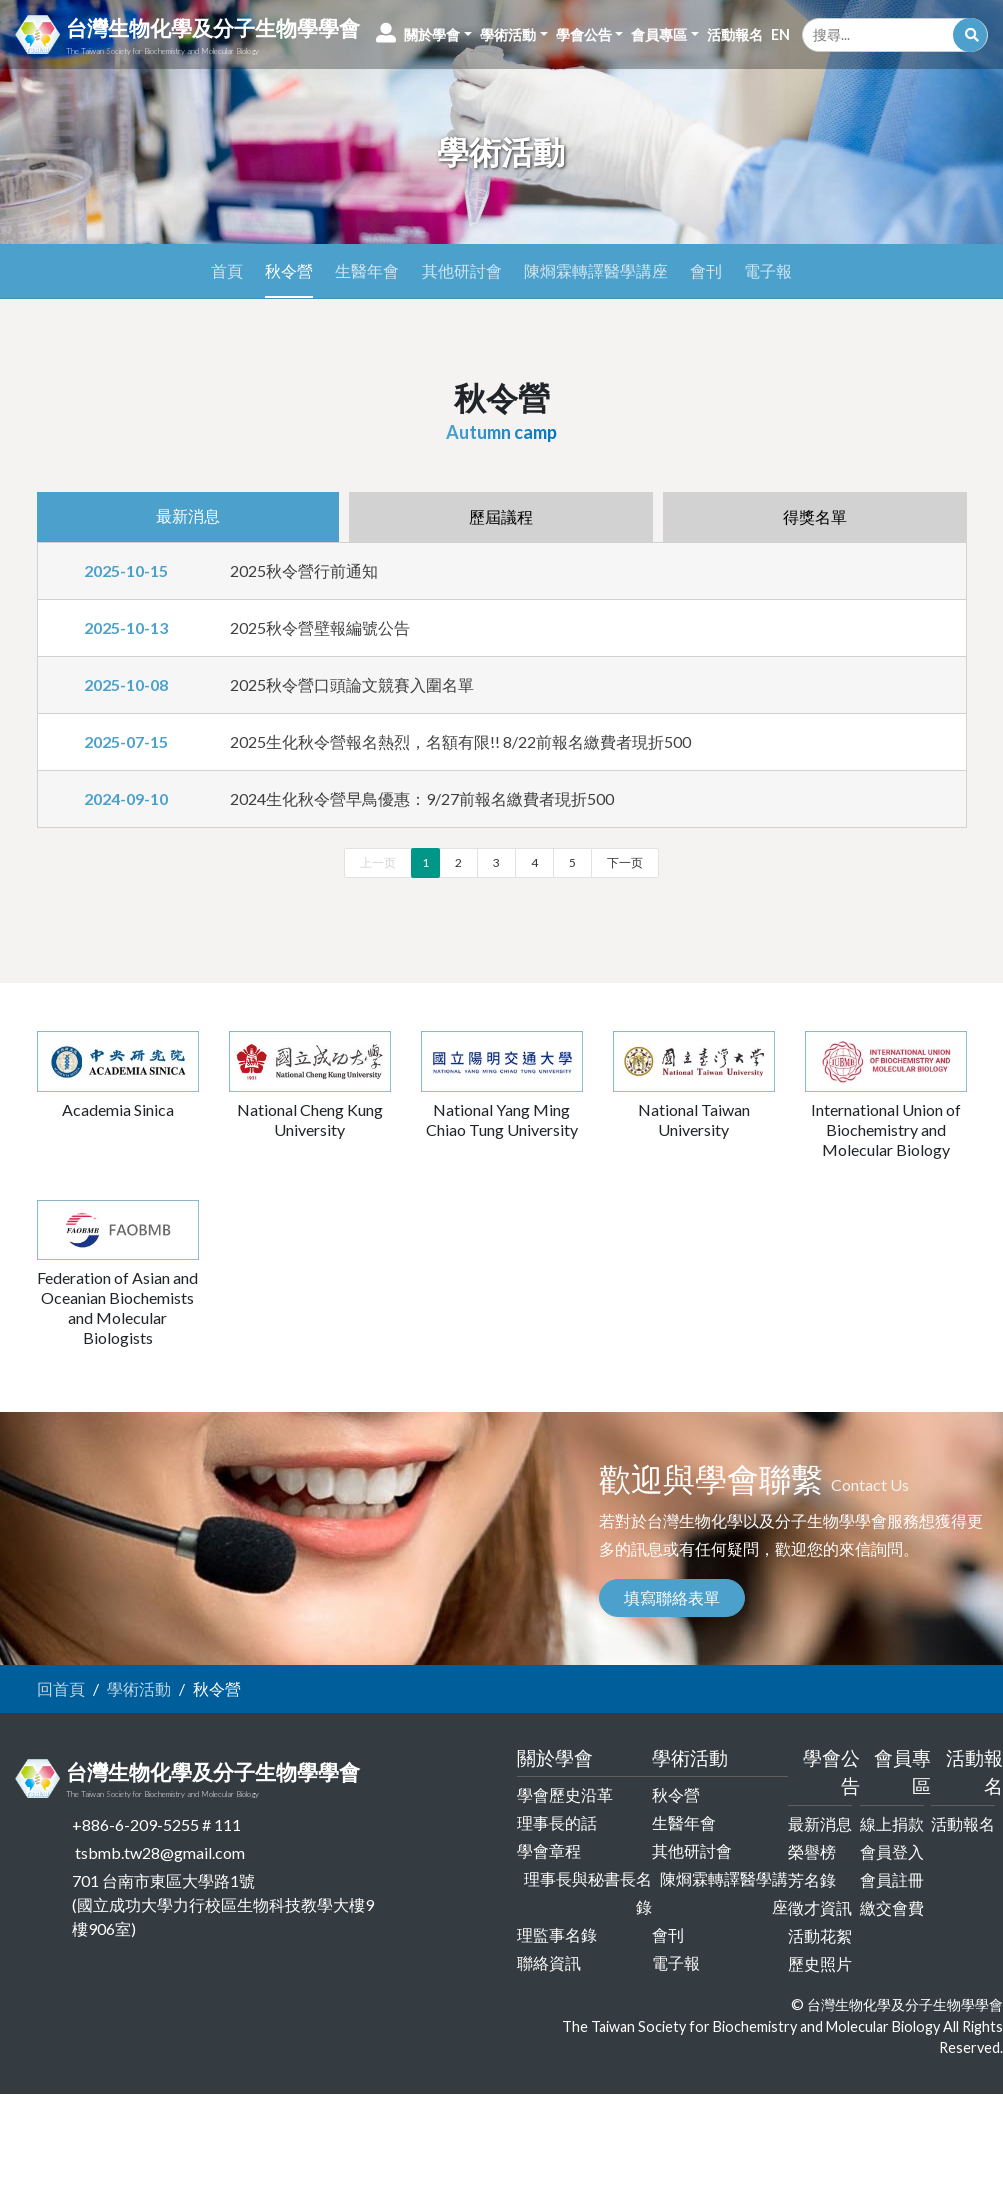 This screenshot has height=2193, width=1003. I want to click on 陳烱霖轉譯醫學講座, so click(596, 270).